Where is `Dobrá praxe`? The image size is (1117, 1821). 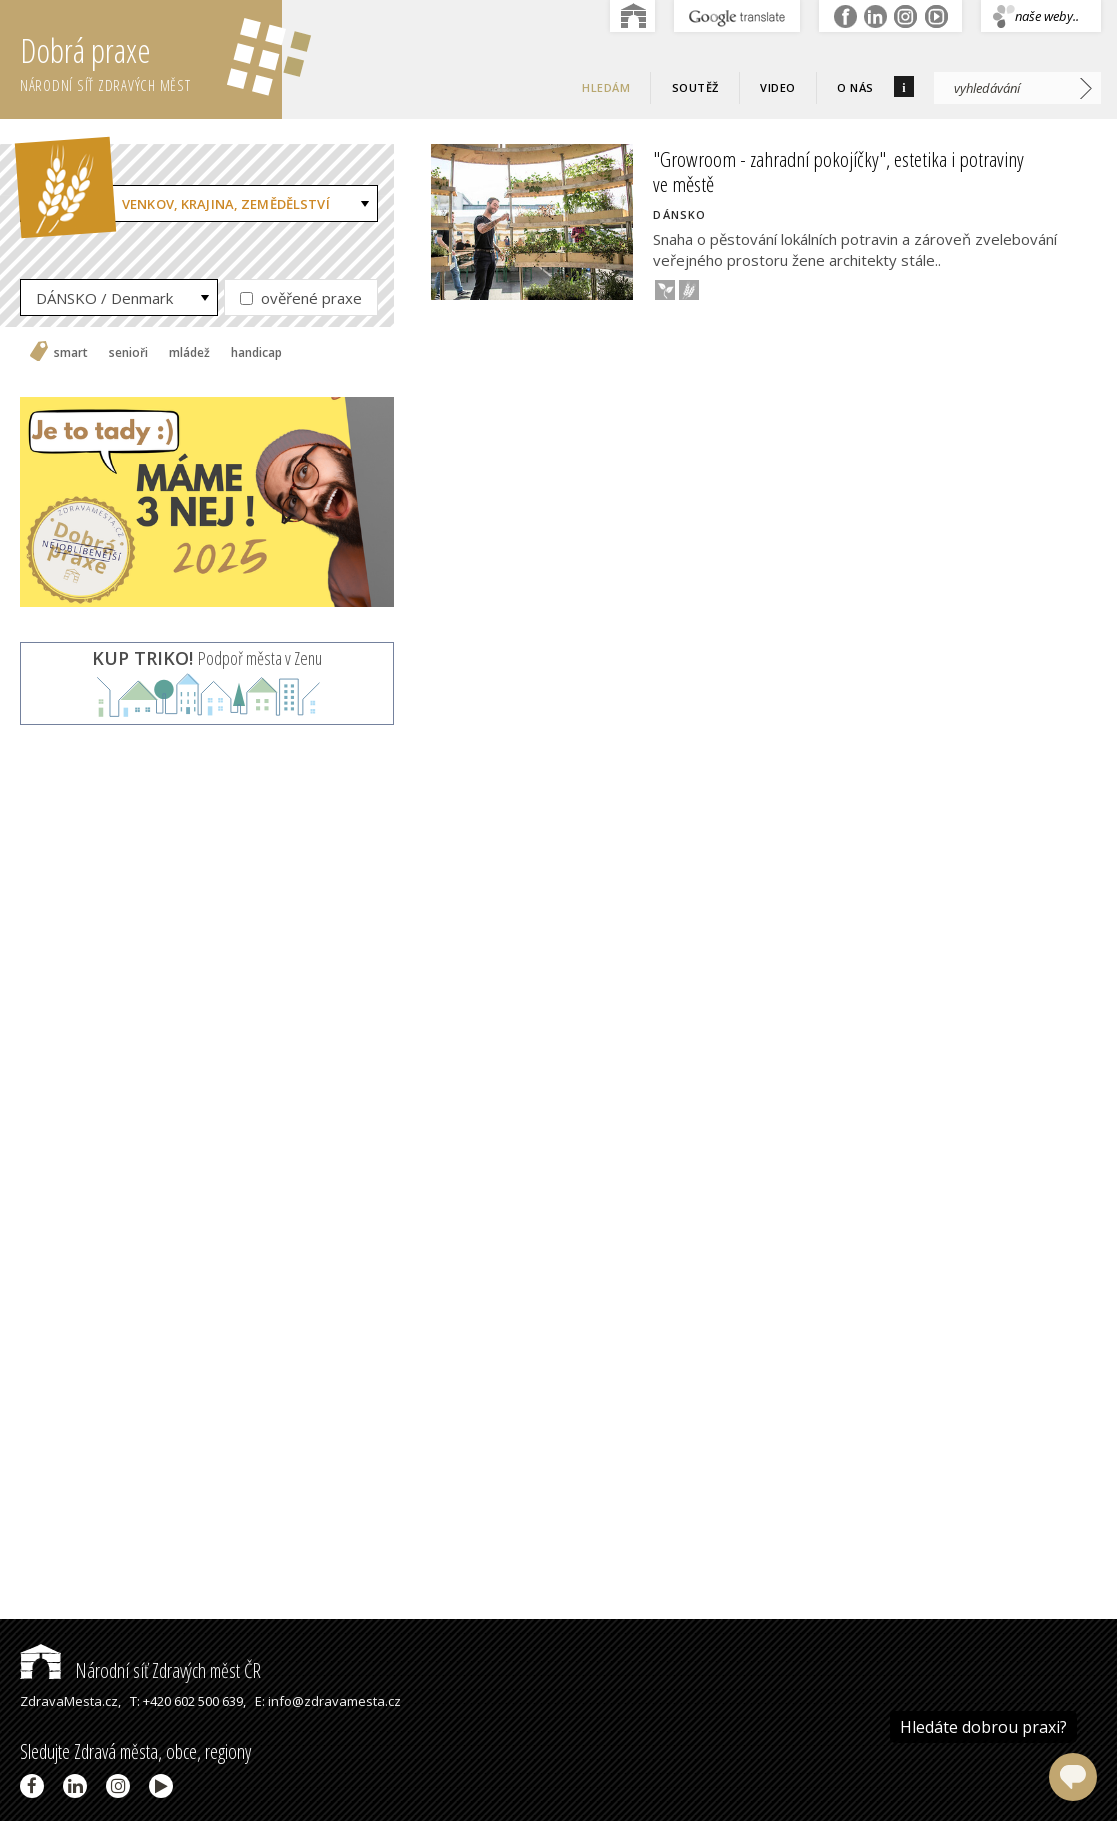 Dobrá praxe is located at coordinates (151, 60).